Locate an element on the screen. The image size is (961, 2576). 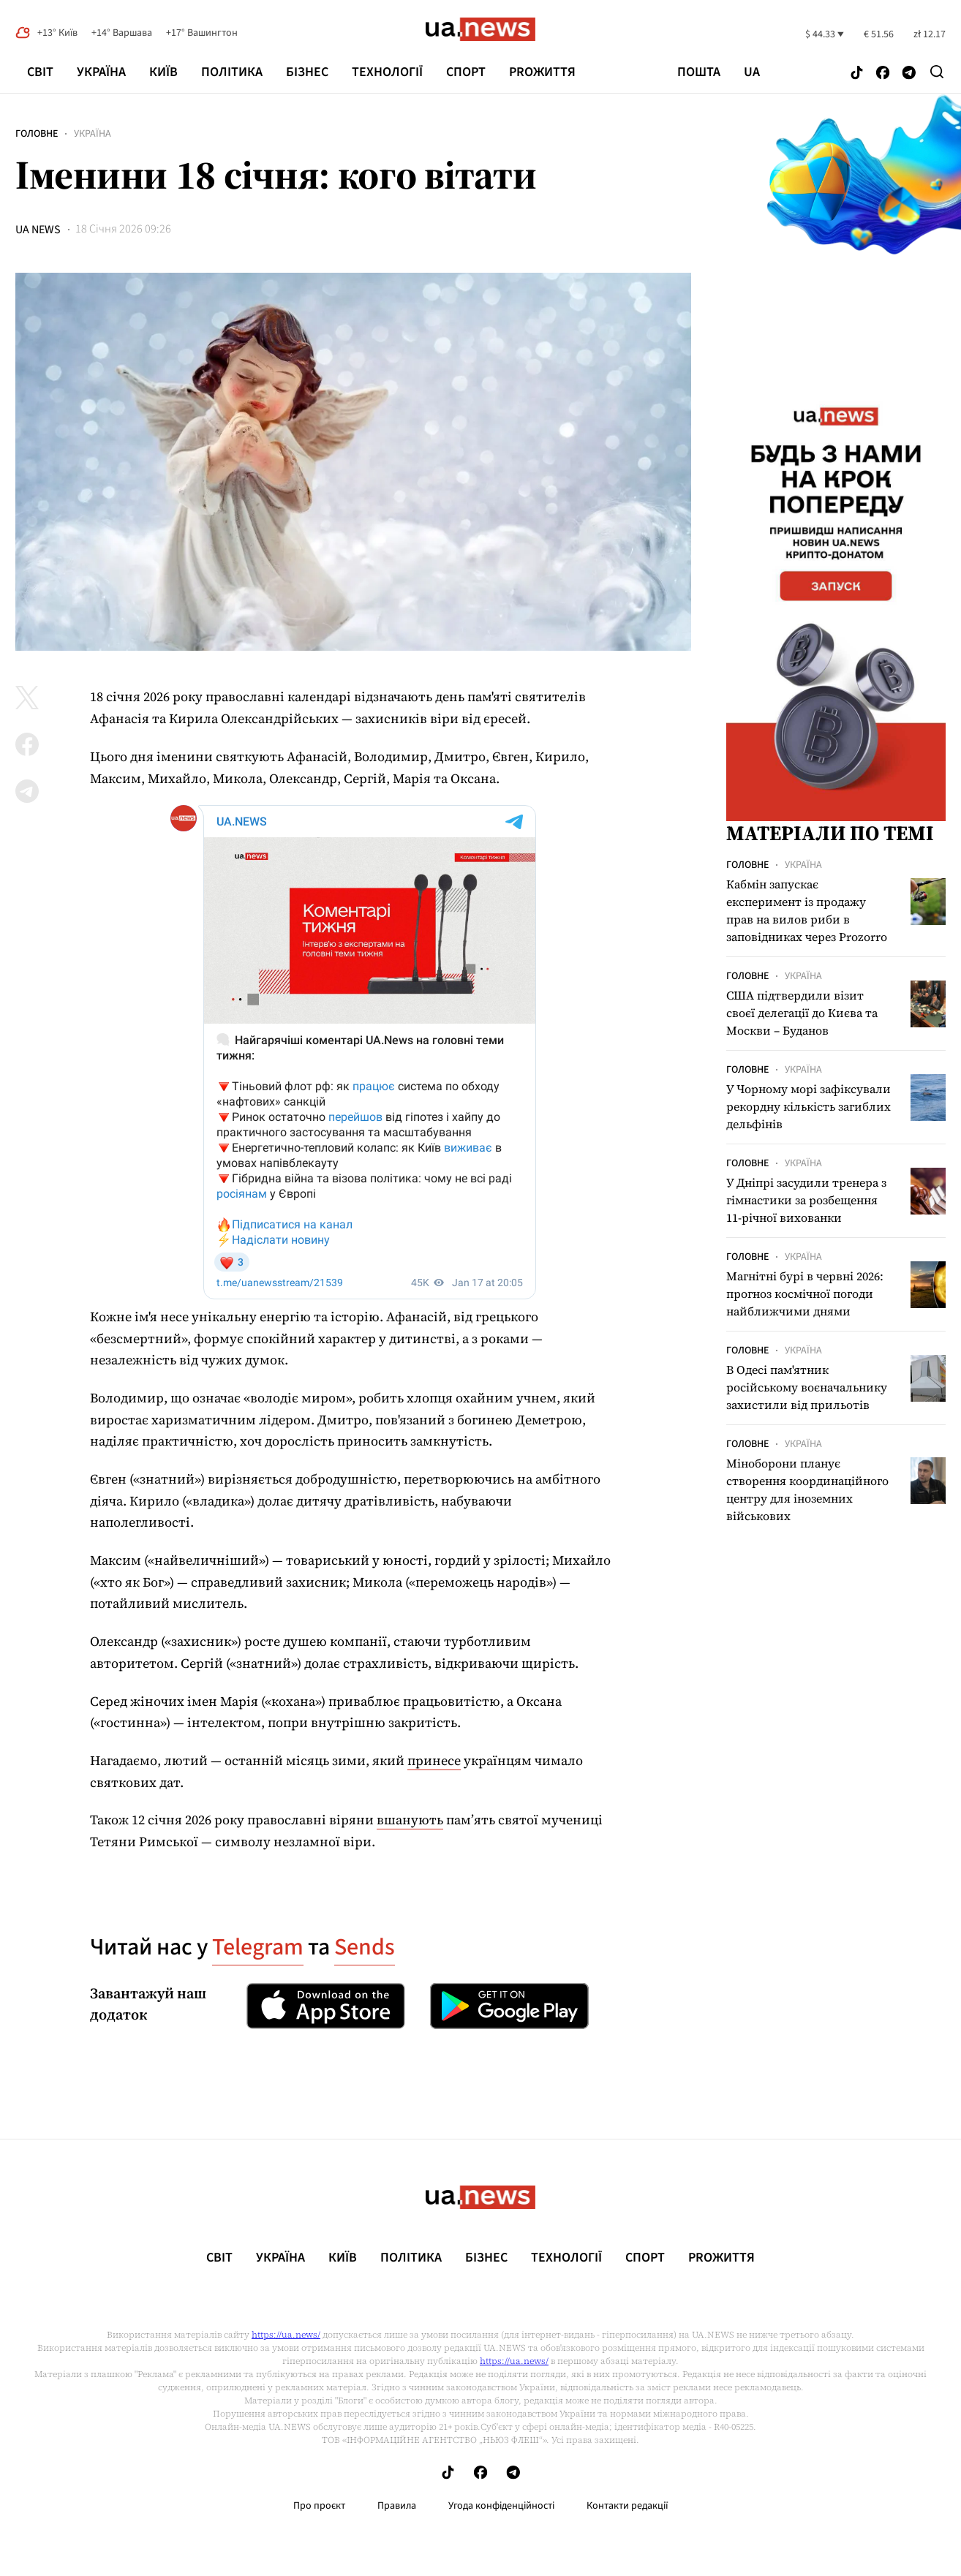
Головне is located at coordinates (36, 133).